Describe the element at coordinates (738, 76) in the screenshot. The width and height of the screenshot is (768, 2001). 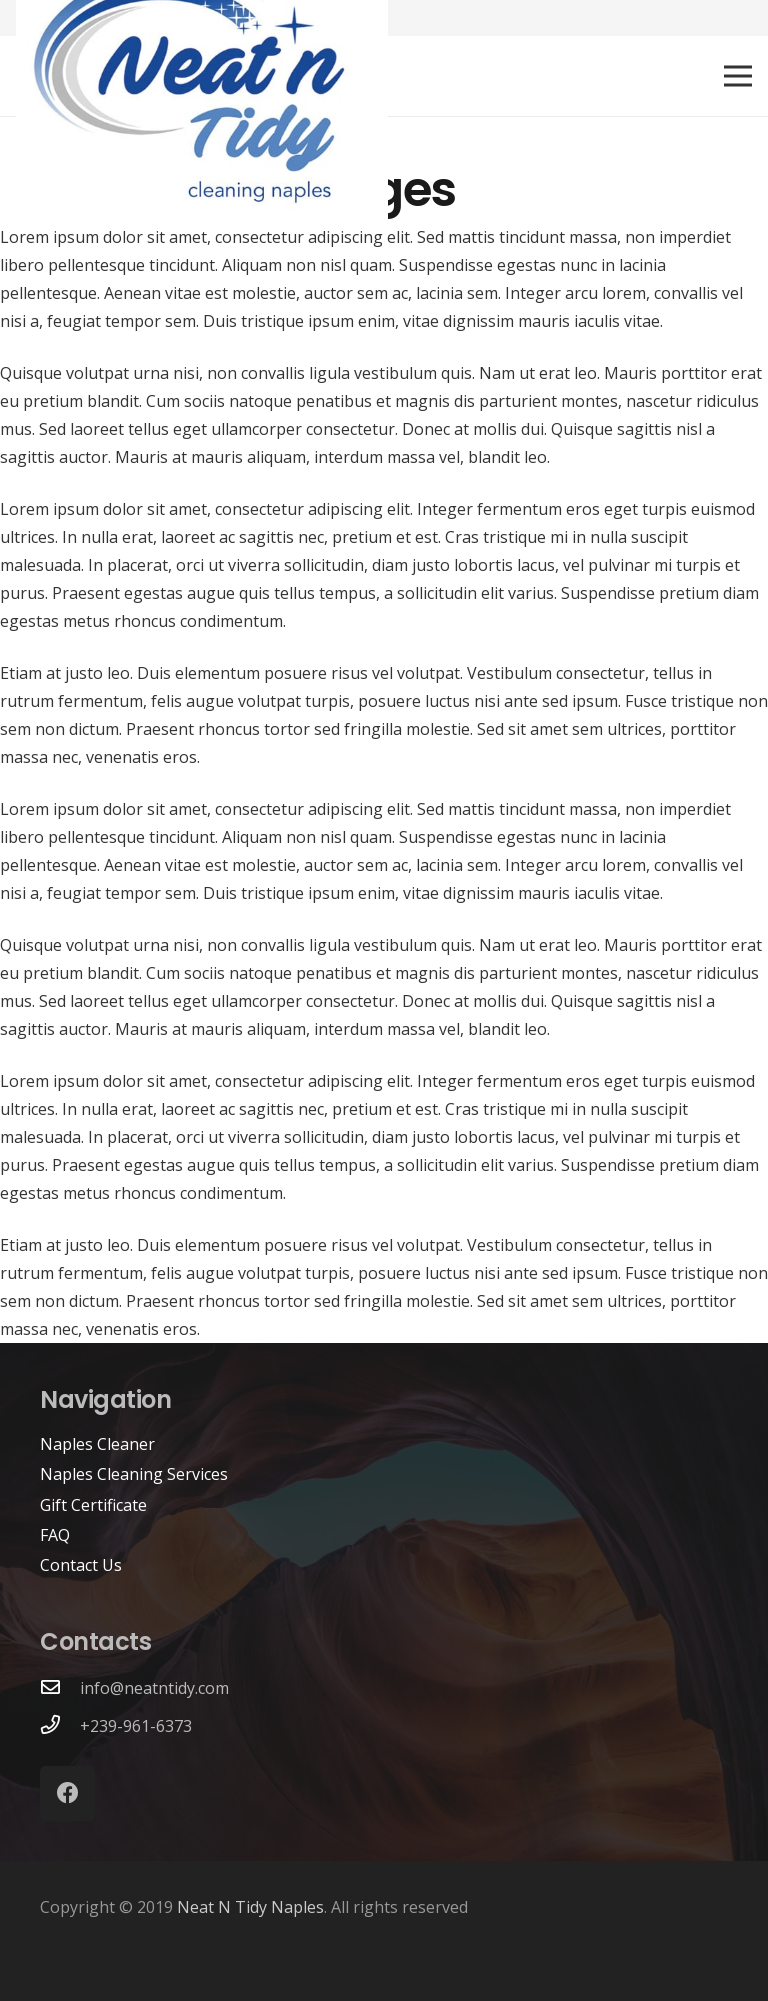
I see `[Menu]` at that location.